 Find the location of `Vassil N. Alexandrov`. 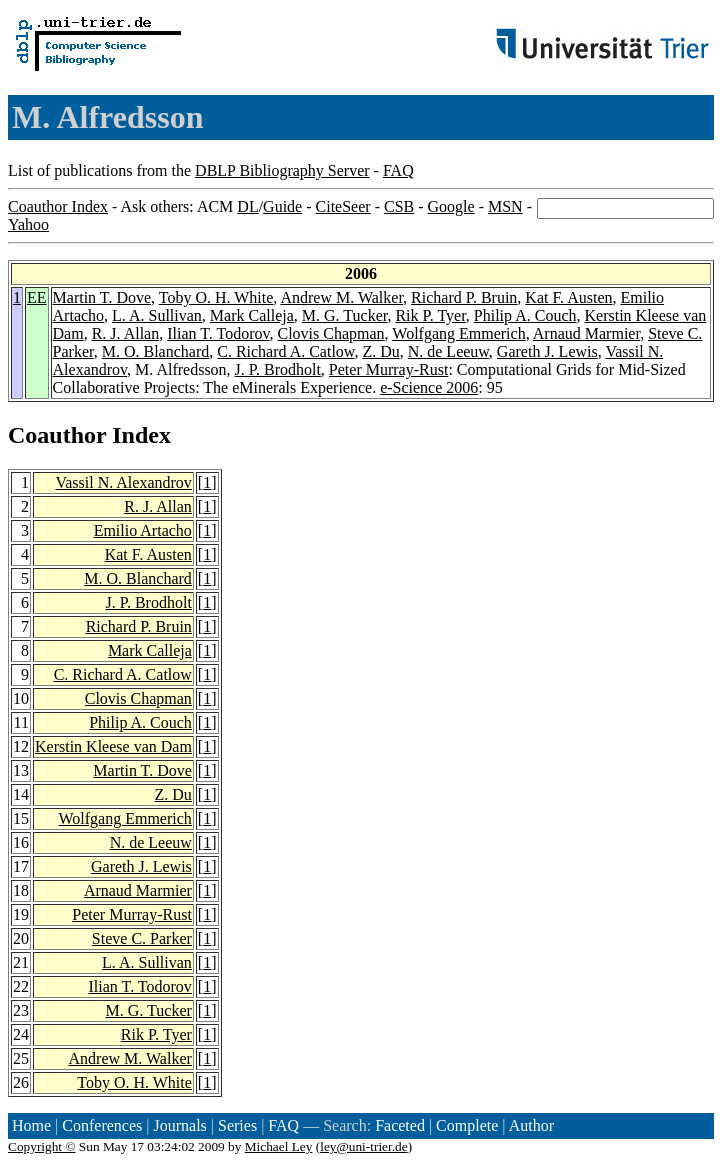

Vassil N. Alexandrov is located at coordinates (123, 482).